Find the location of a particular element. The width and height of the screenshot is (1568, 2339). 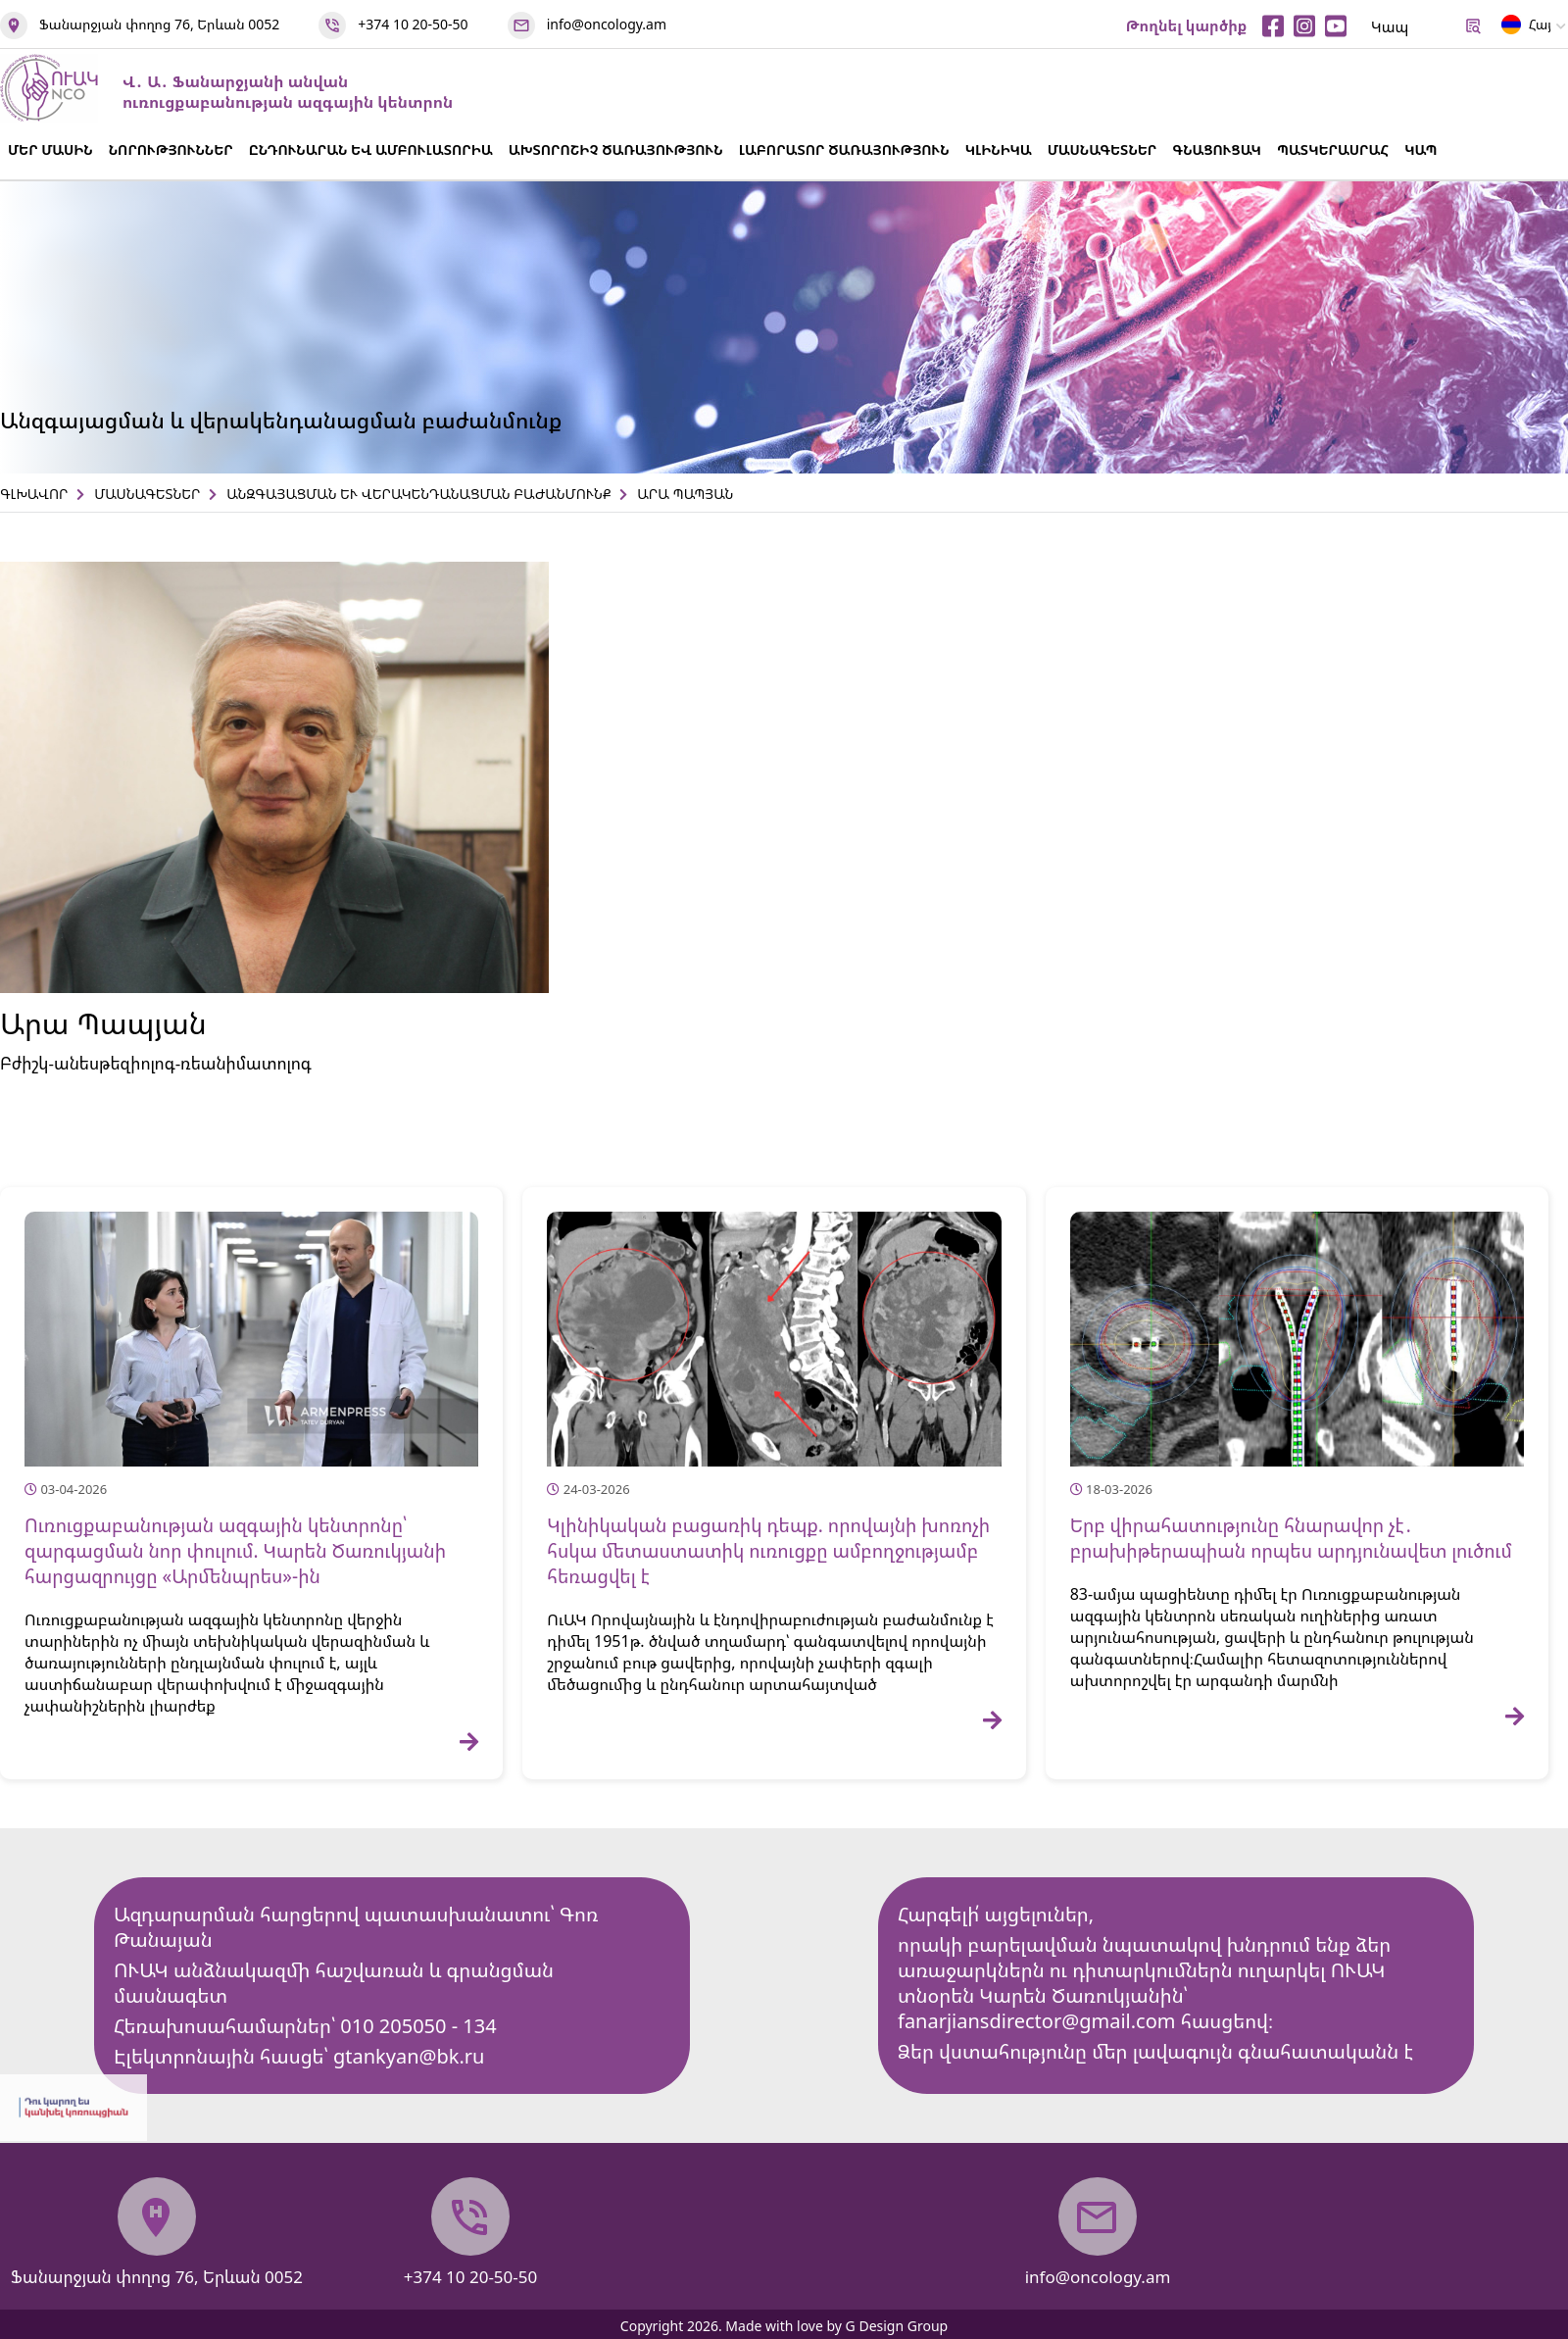

Ուռուցքաբանության ազգային կենտրոնը՝ զարգացման նոր փուլում. Կարեն Ծառուկյանի հարցազրույցը «Արմենպրես»-ին is located at coordinates (235, 1551).